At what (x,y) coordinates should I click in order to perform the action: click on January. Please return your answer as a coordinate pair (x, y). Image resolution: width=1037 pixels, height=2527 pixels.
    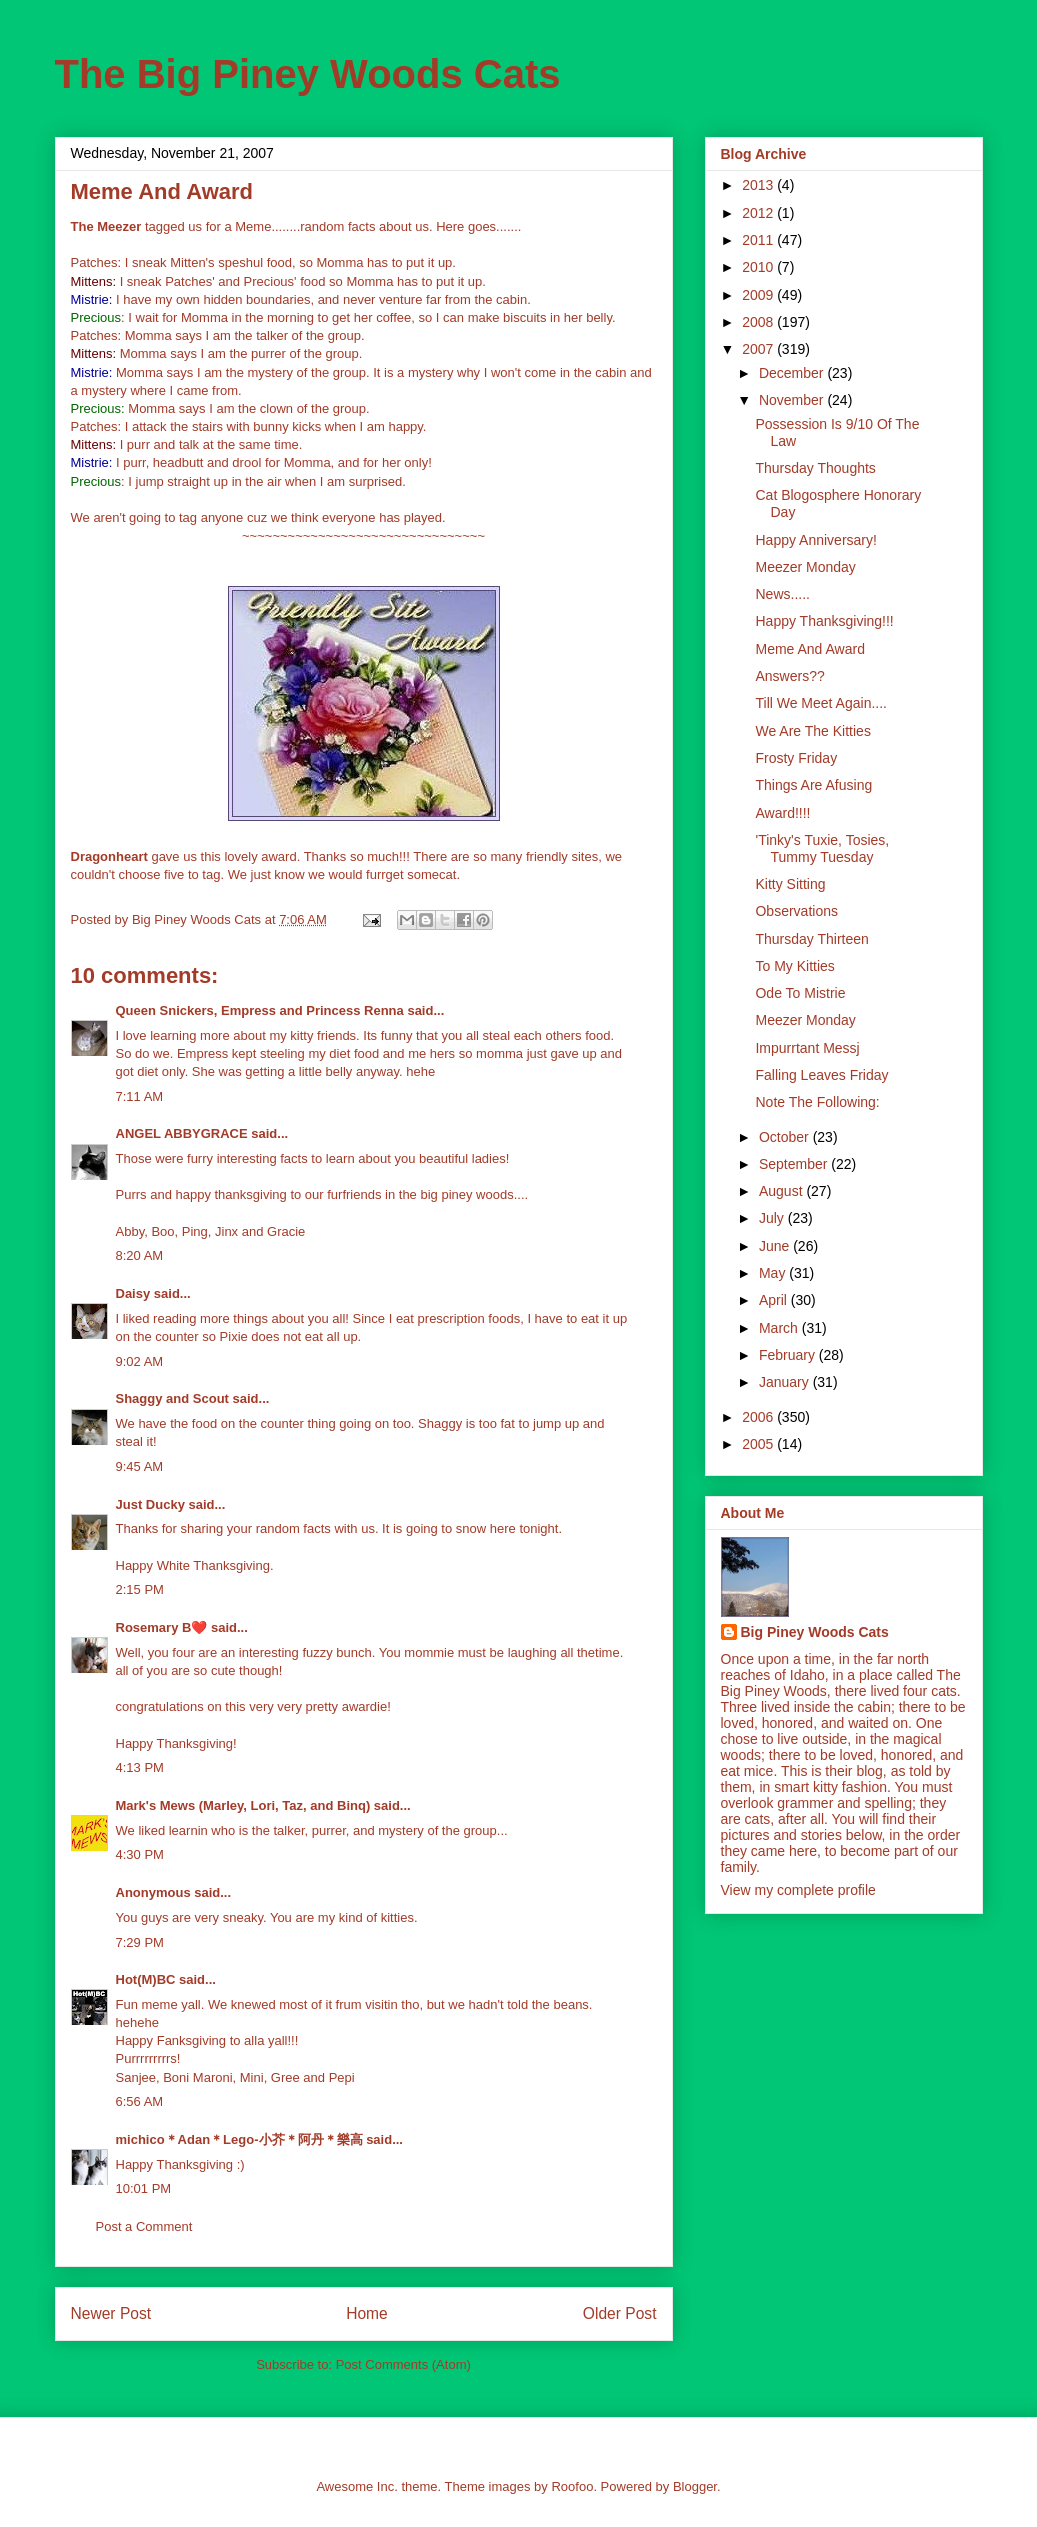
    Looking at the image, I should click on (786, 1382).